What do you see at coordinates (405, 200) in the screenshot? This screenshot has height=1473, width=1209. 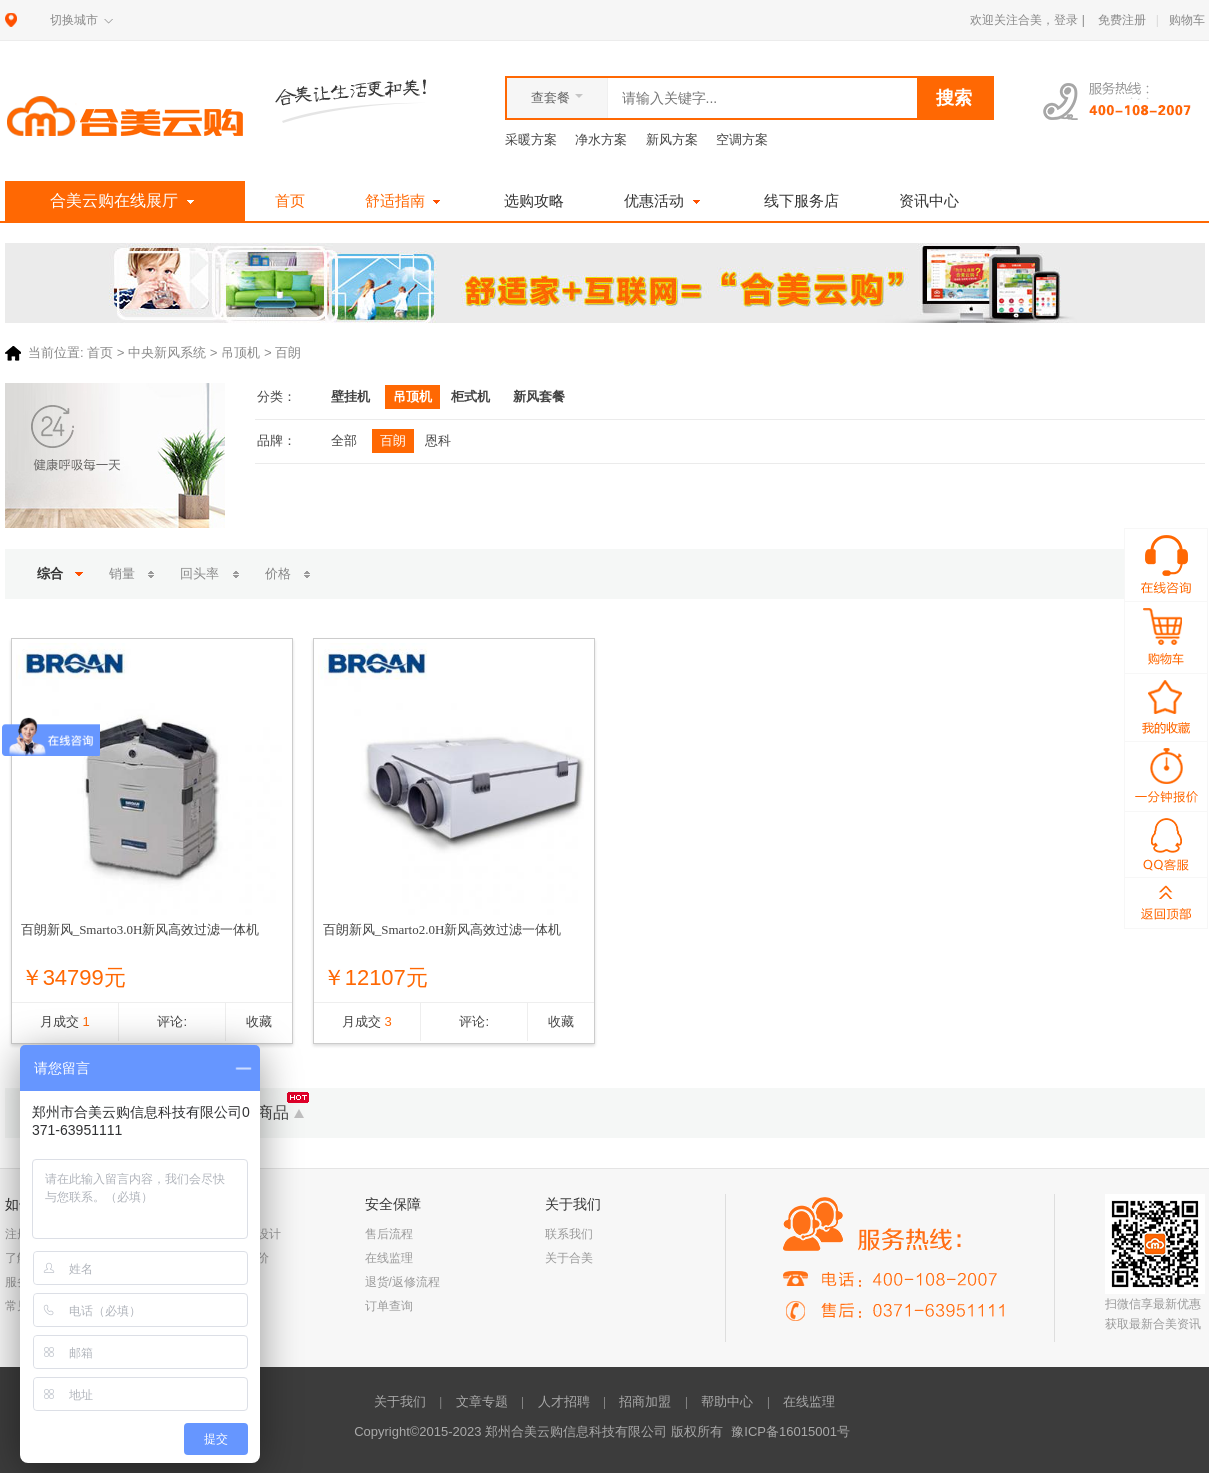 I see `舒适指南` at bounding box center [405, 200].